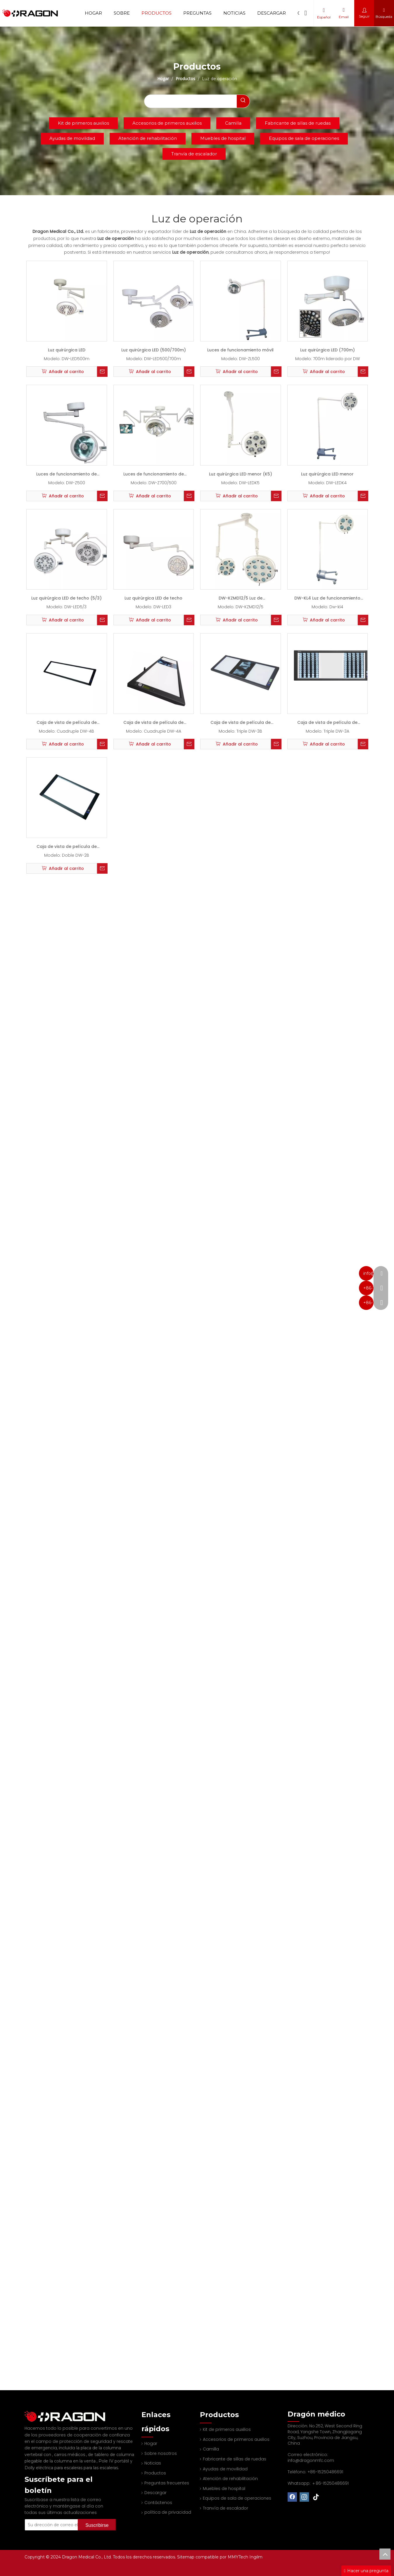 The width and height of the screenshot is (394, 2576). Describe the element at coordinates (234, 13) in the screenshot. I see `Noticias` at that location.